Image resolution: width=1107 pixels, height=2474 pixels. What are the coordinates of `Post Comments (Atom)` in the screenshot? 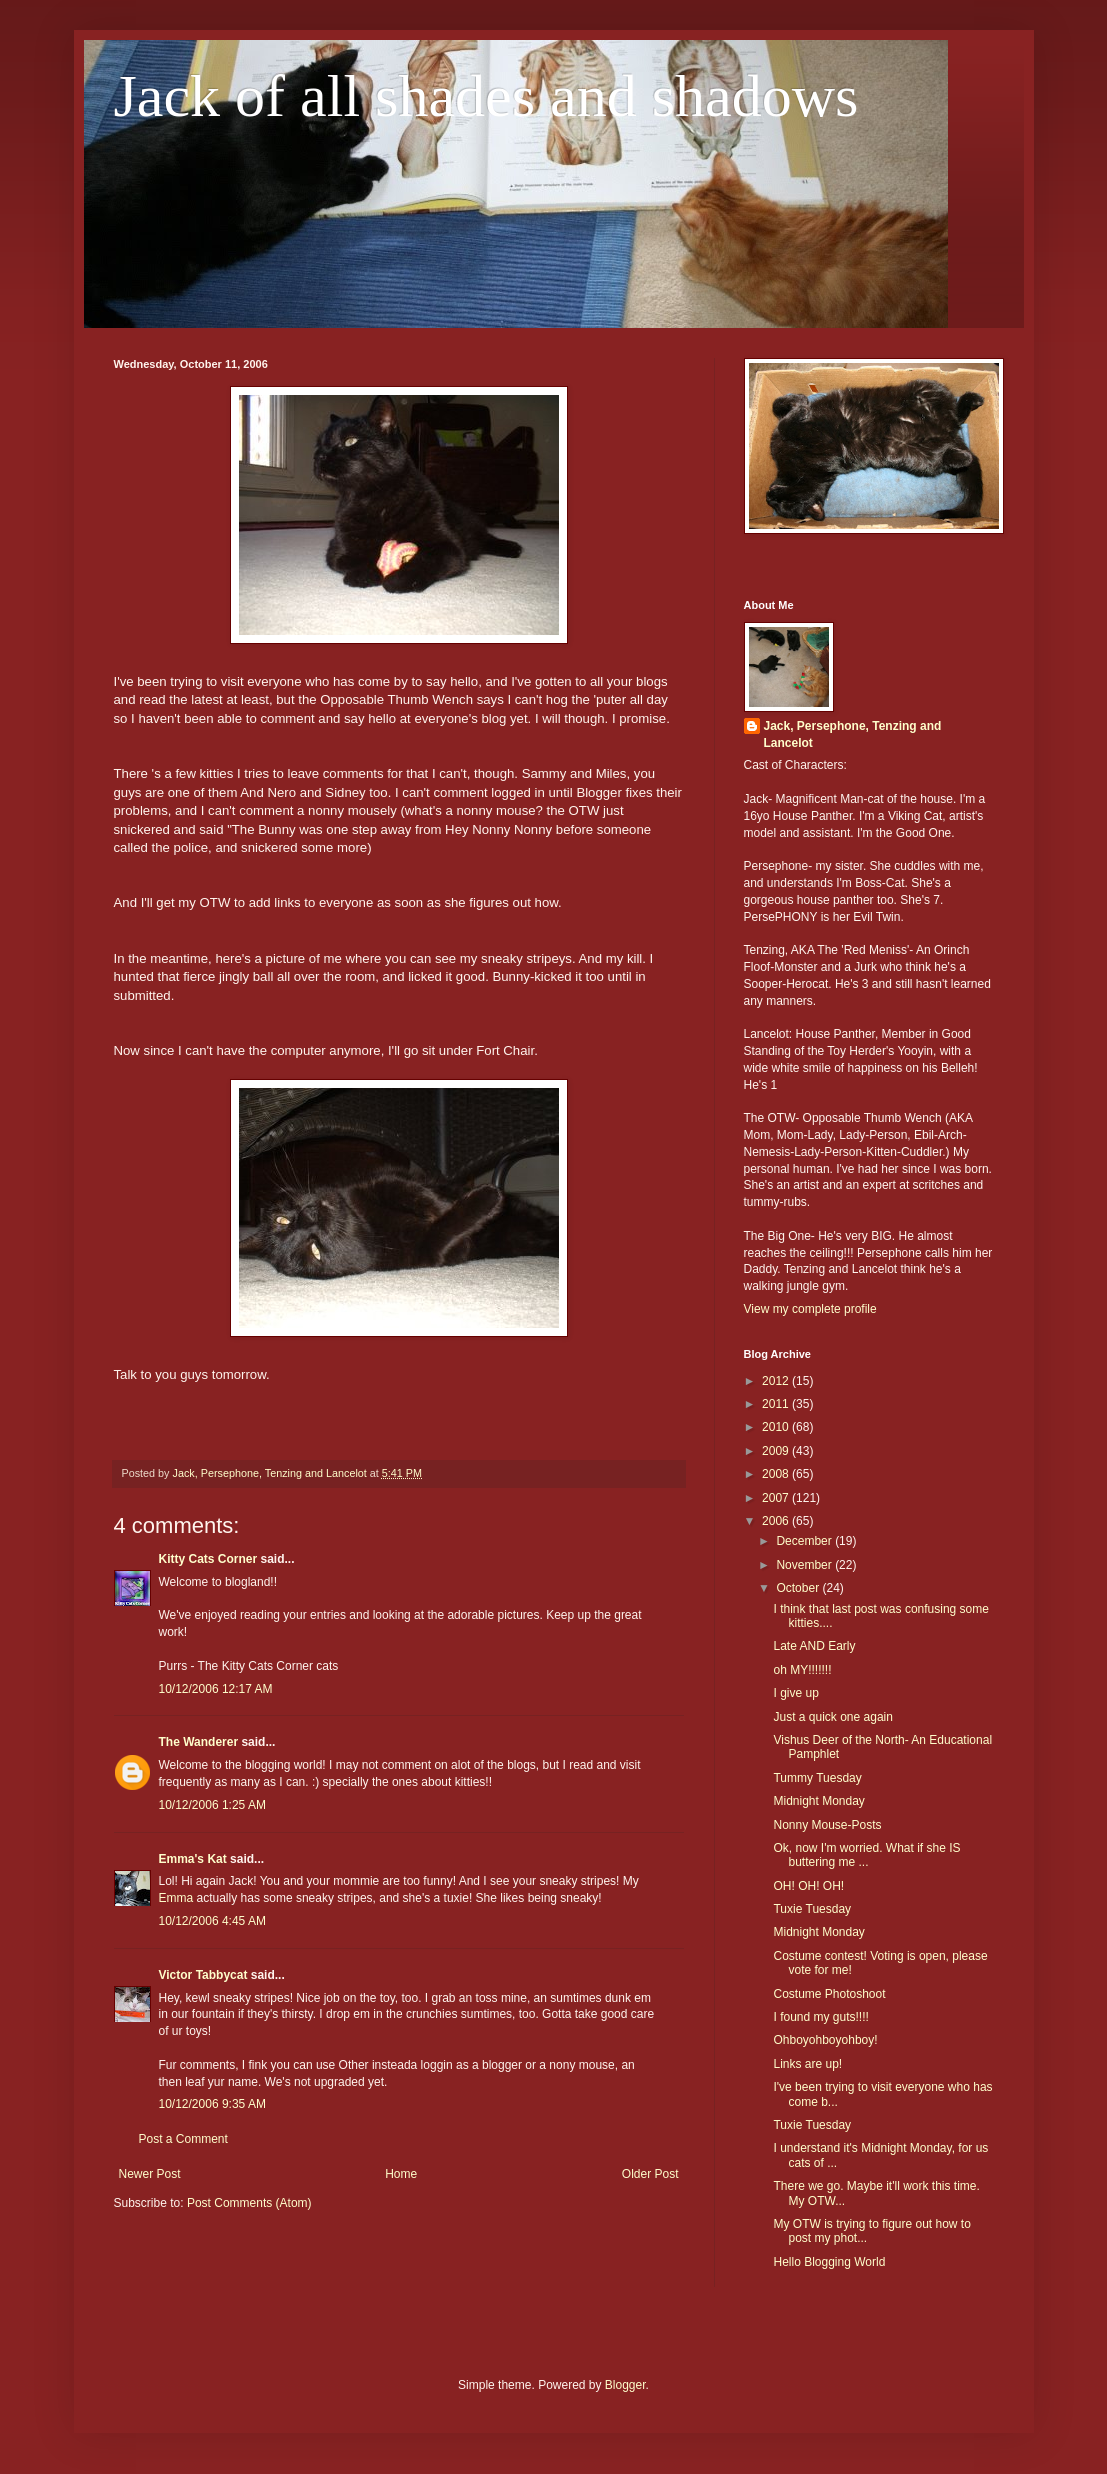 It's located at (249, 2203).